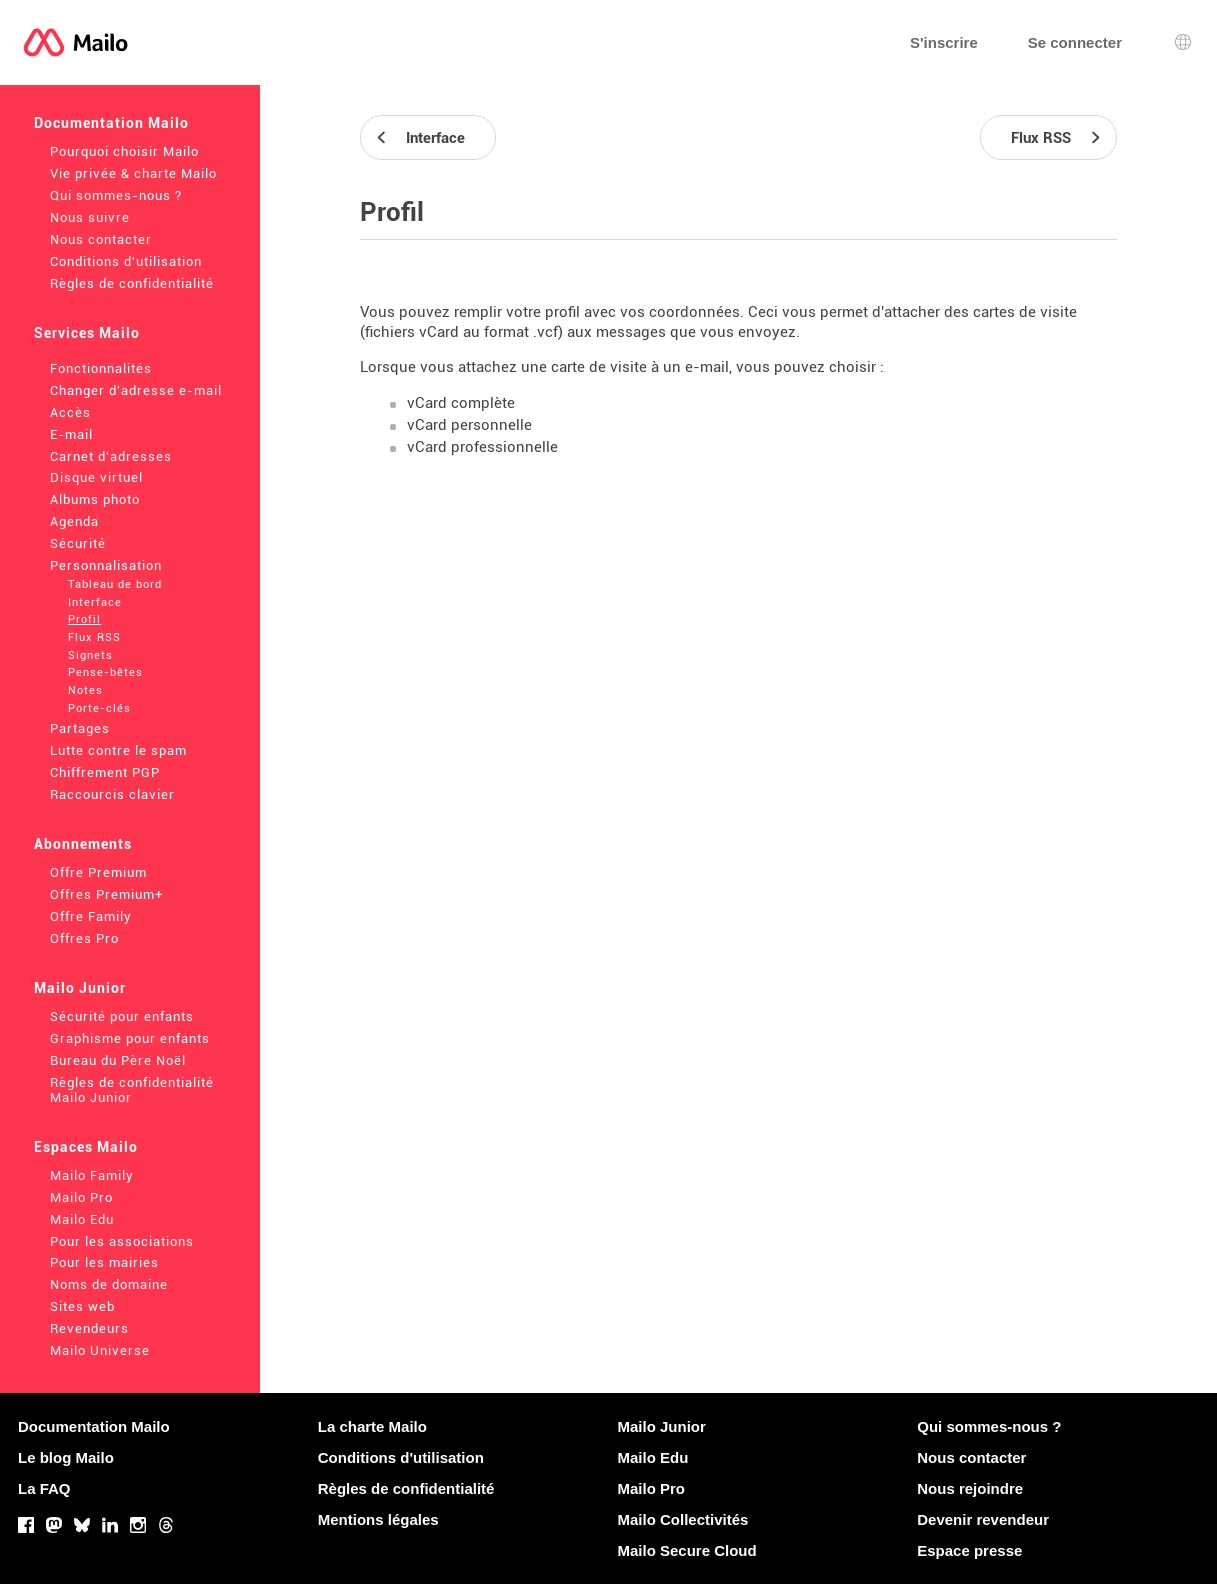 The image size is (1217, 1584). I want to click on Profil, so click(84, 619).